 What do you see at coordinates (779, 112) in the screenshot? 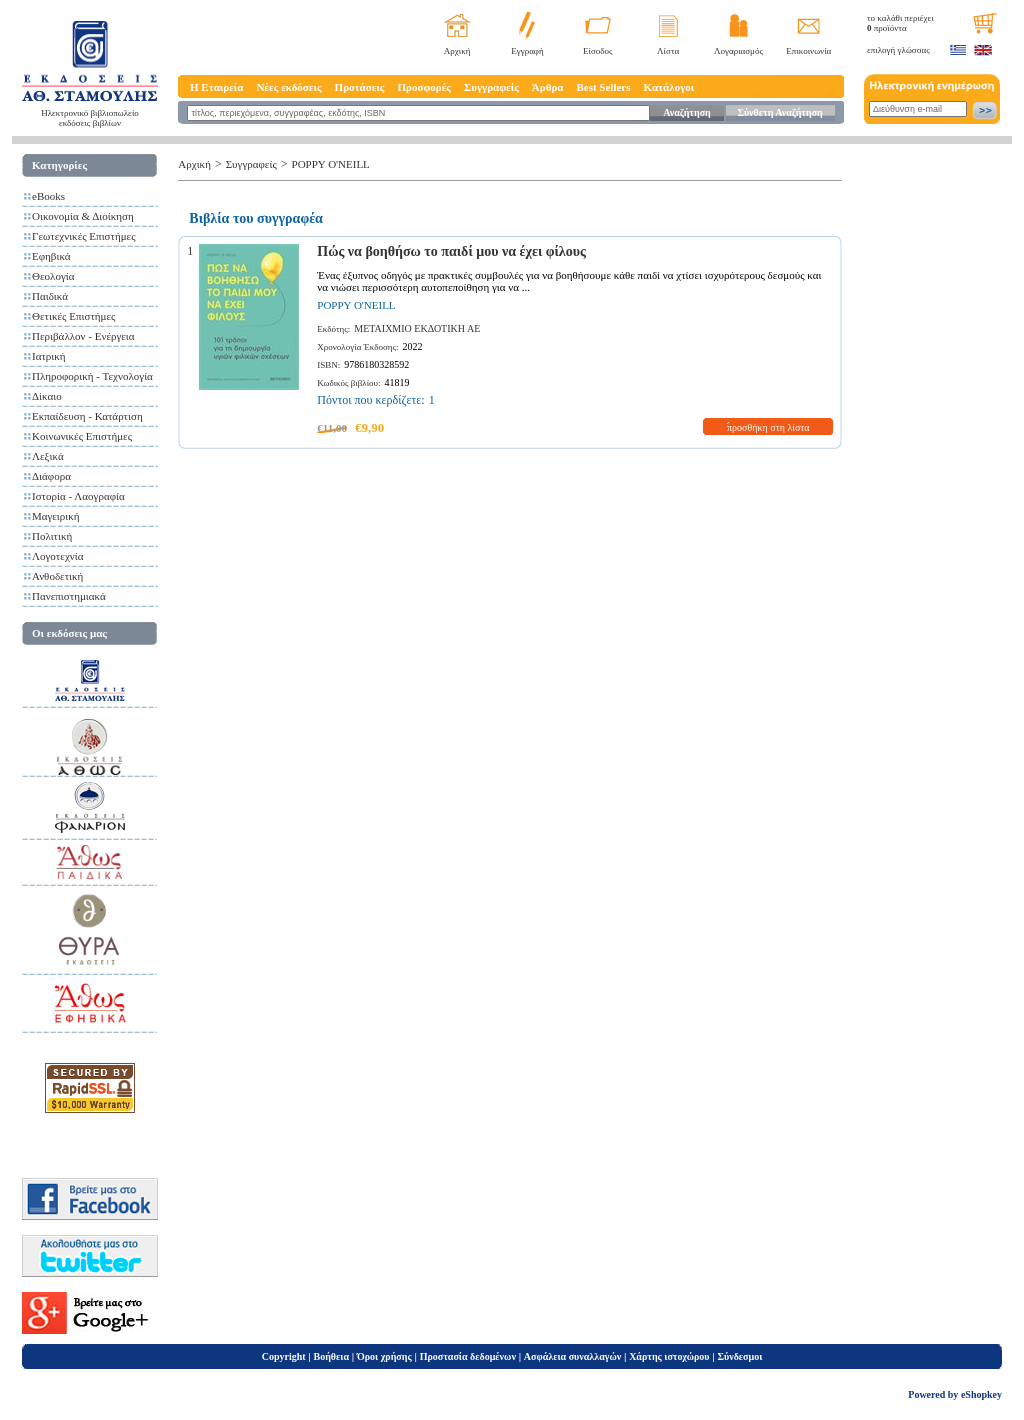
I see `Σύνθετη Αναζήτηση` at bounding box center [779, 112].